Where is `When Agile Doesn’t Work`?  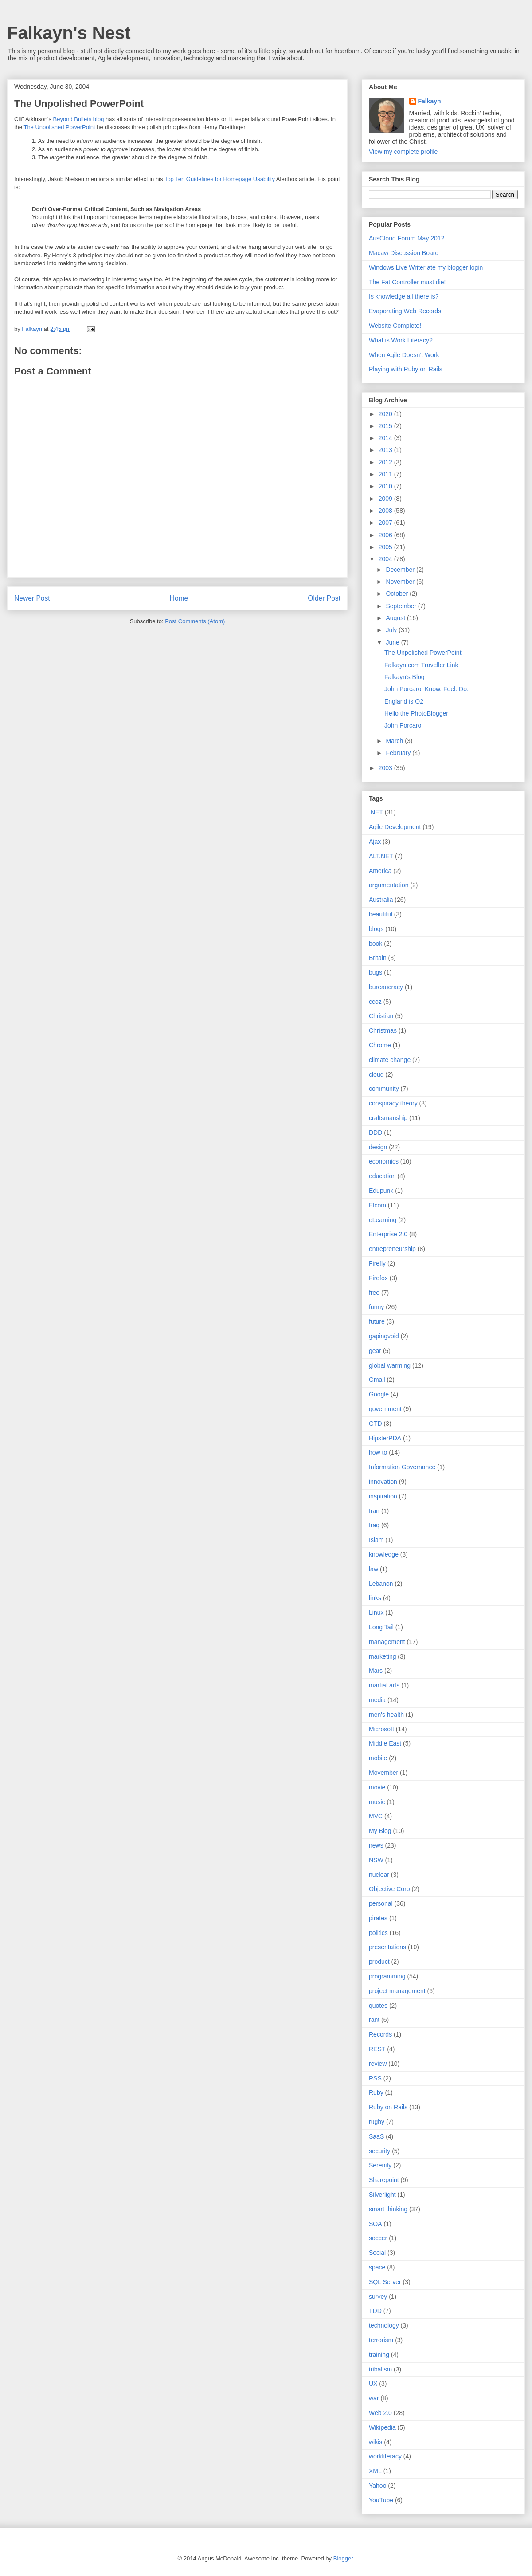 When Agile Doesn’t Work is located at coordinates (404, 354).